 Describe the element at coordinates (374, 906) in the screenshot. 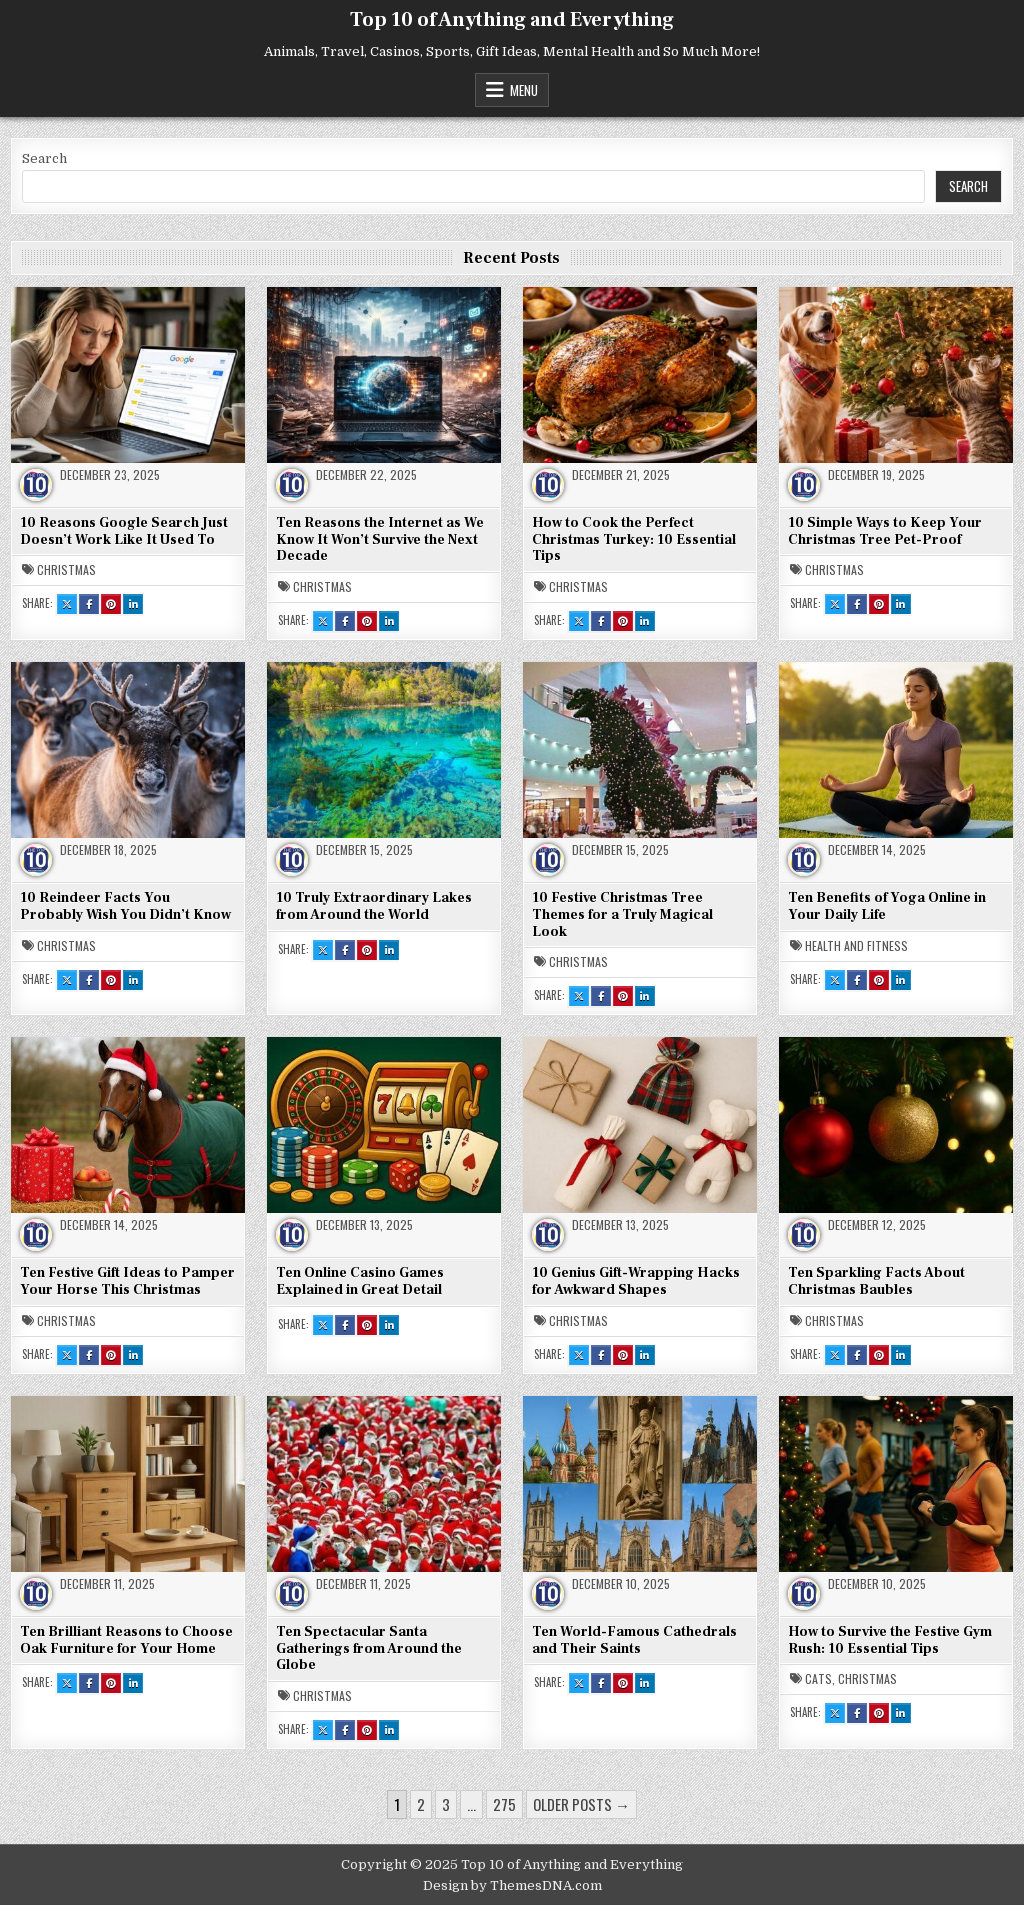

I see `10 Truly Extraordinary Lakes from Around the World` at that location.